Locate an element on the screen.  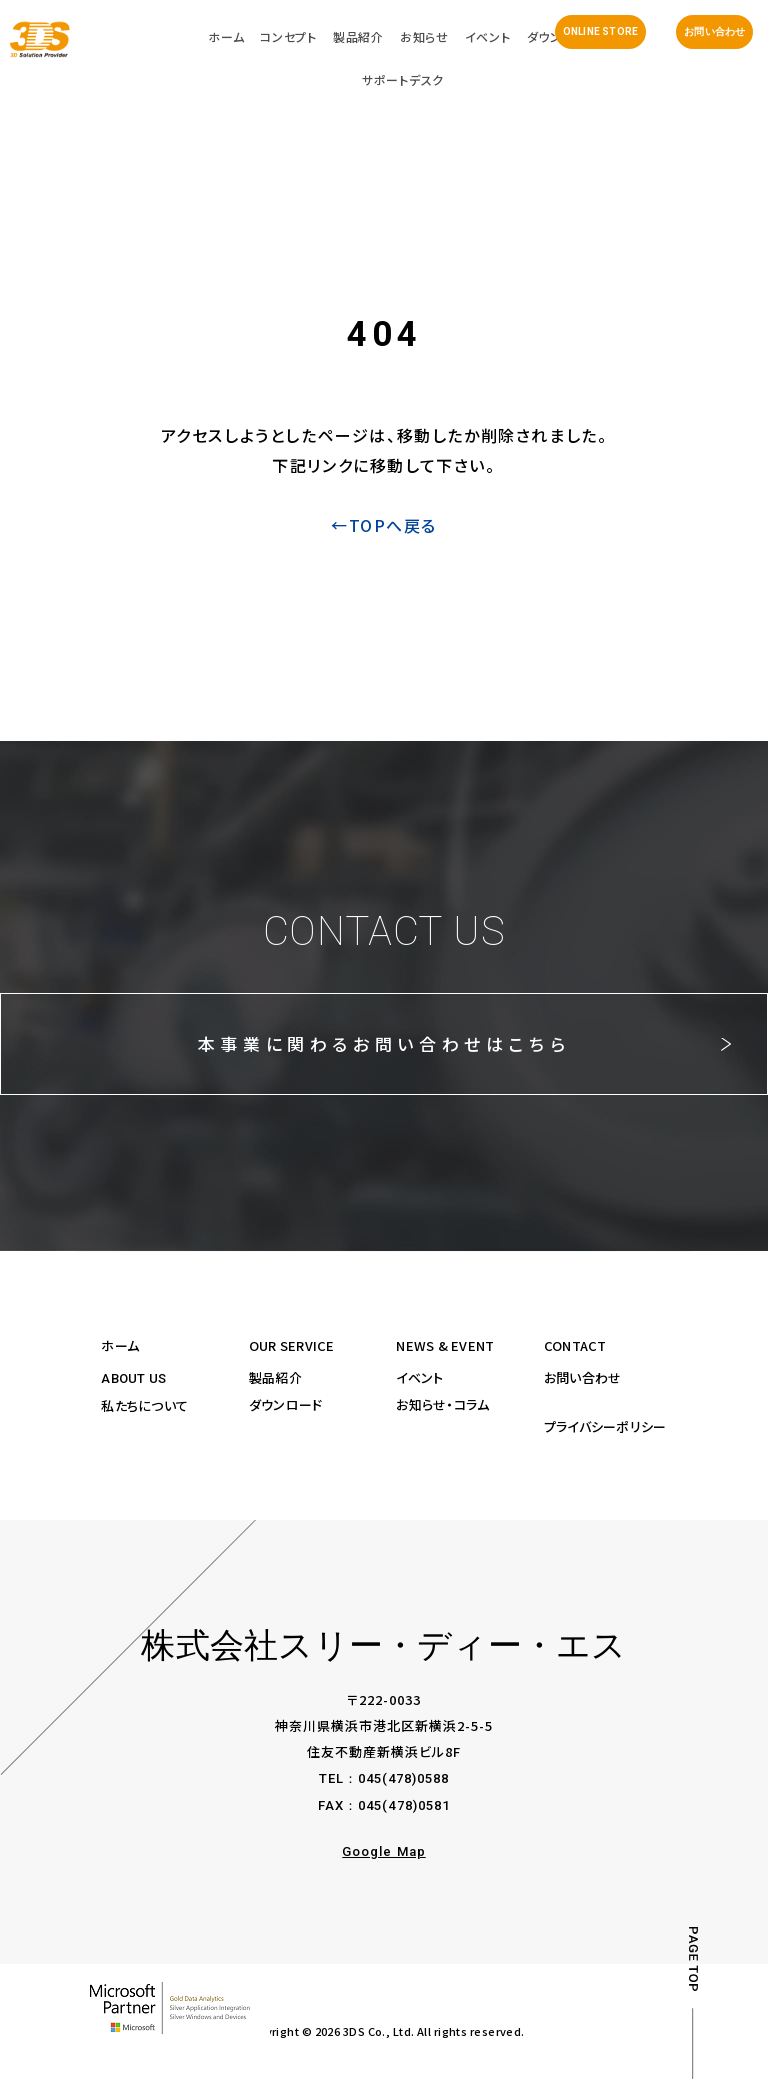
お問い合わせ is located at coordinates (714, 32).